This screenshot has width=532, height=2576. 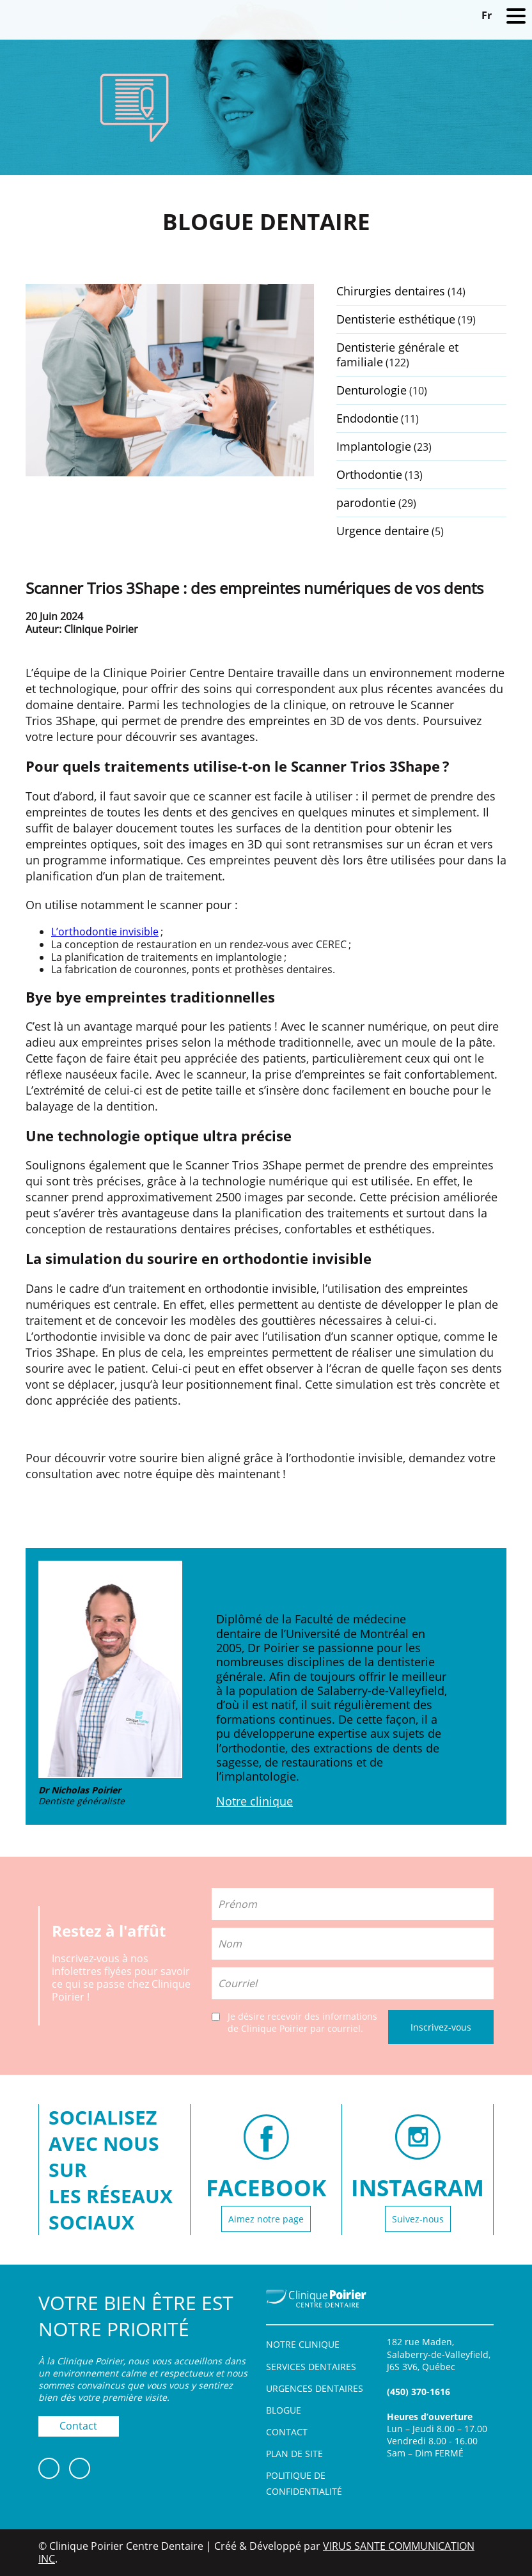 I want to click on Dentisterie esthétique, so click(x=395, y=319).